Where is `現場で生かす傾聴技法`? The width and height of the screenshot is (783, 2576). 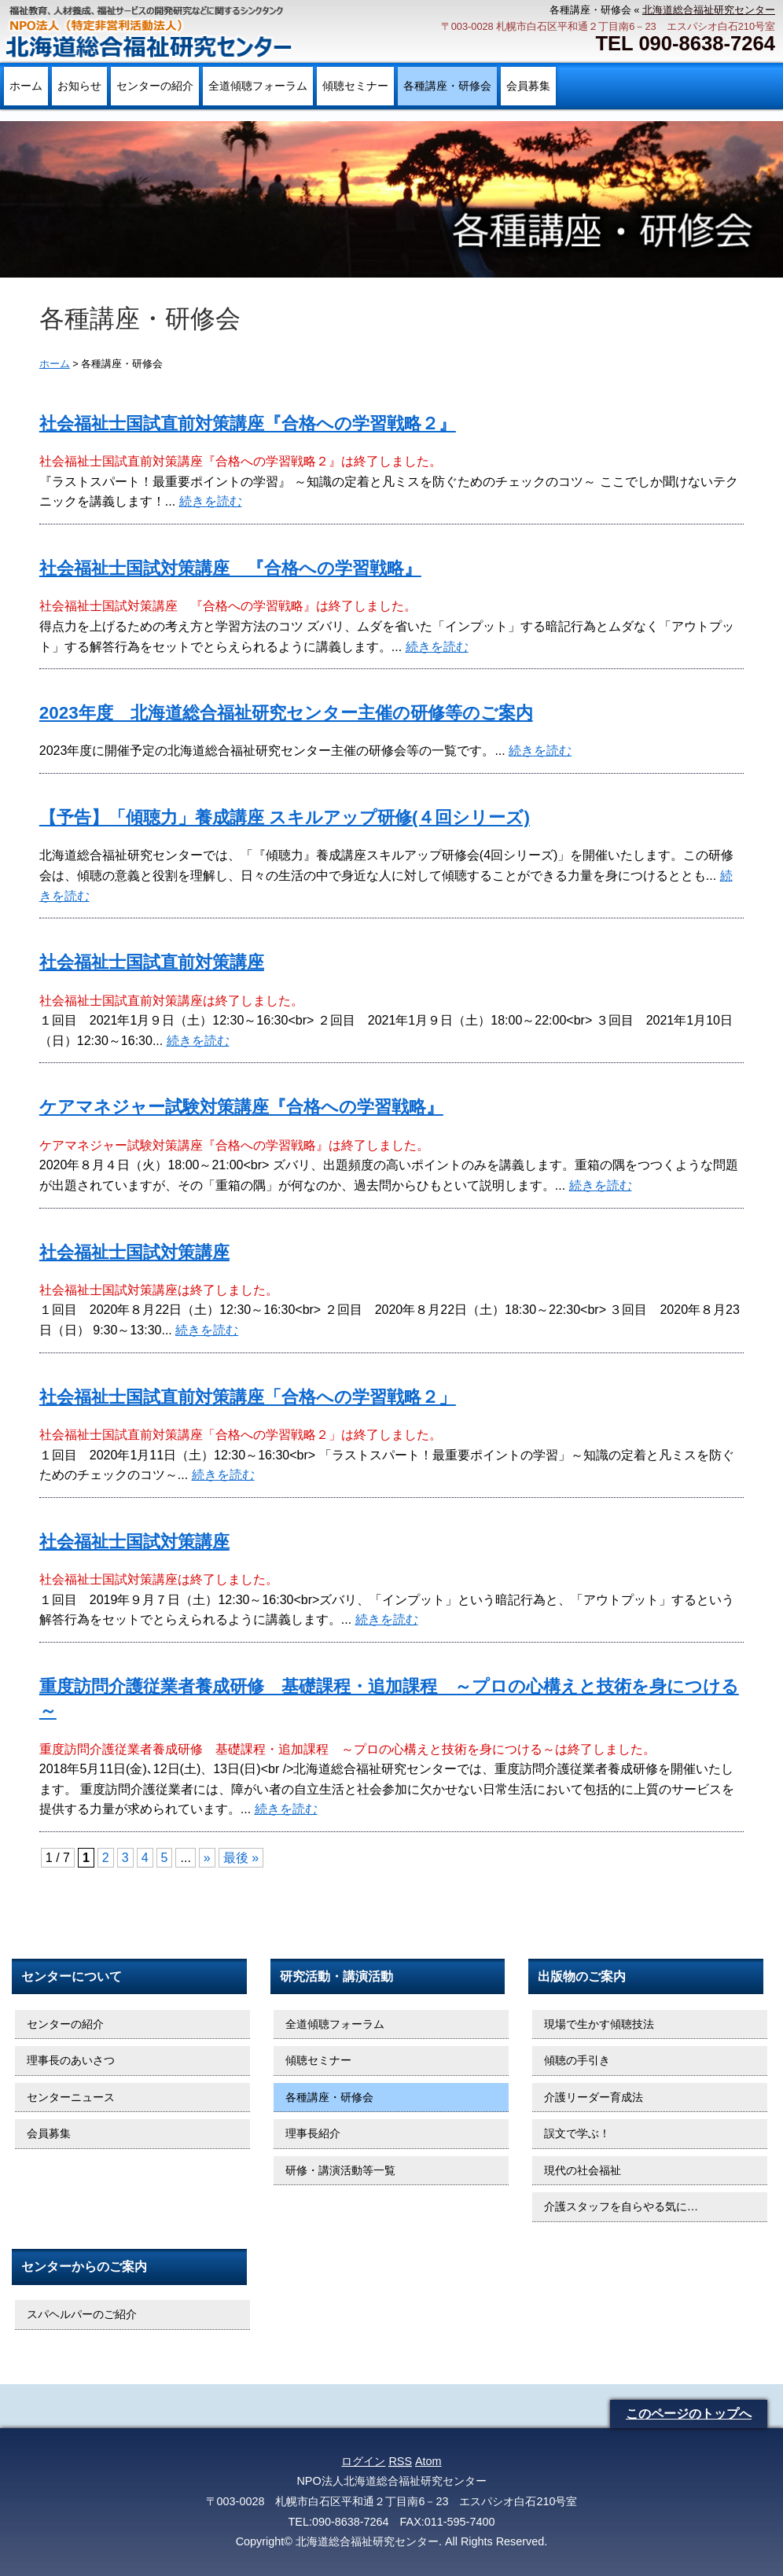 現場で生かす傾聴技法 is located at coordinates (599, 2024).